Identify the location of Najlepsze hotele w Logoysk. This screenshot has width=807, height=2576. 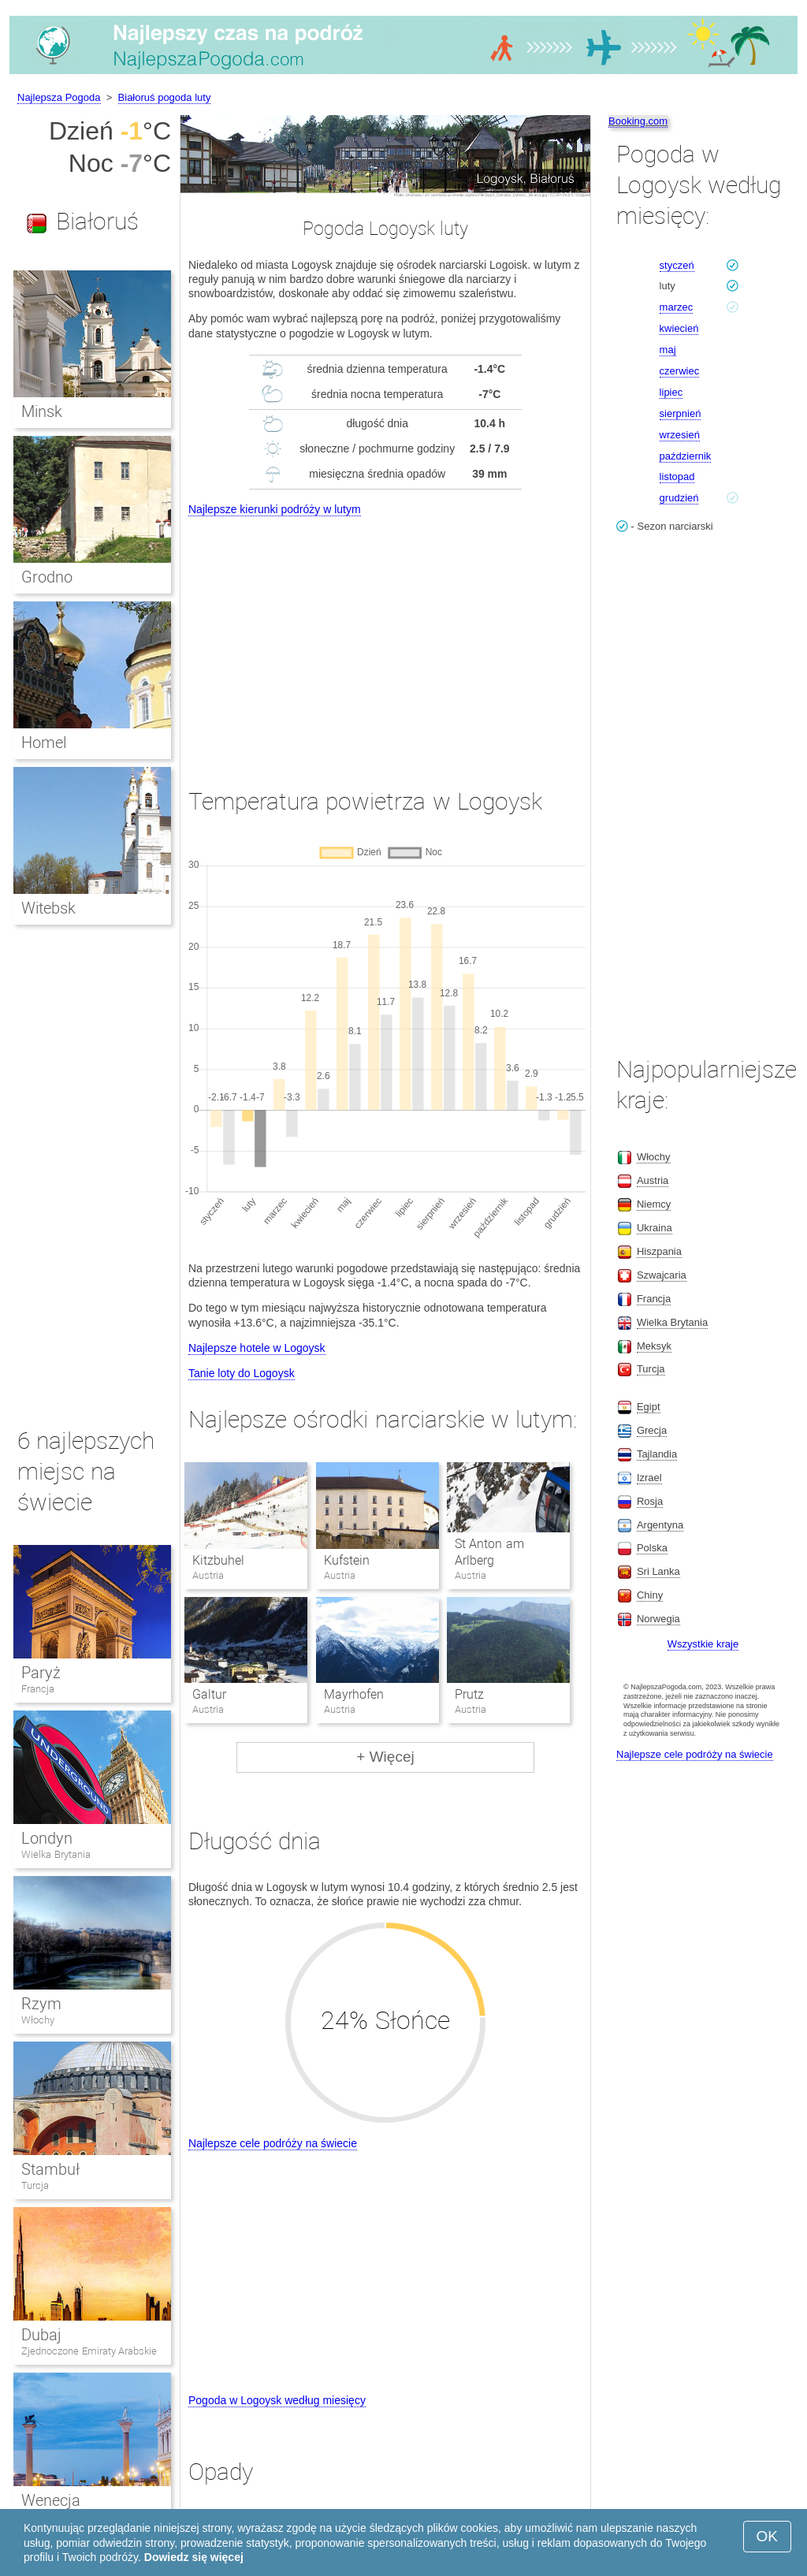
(256, 1348).